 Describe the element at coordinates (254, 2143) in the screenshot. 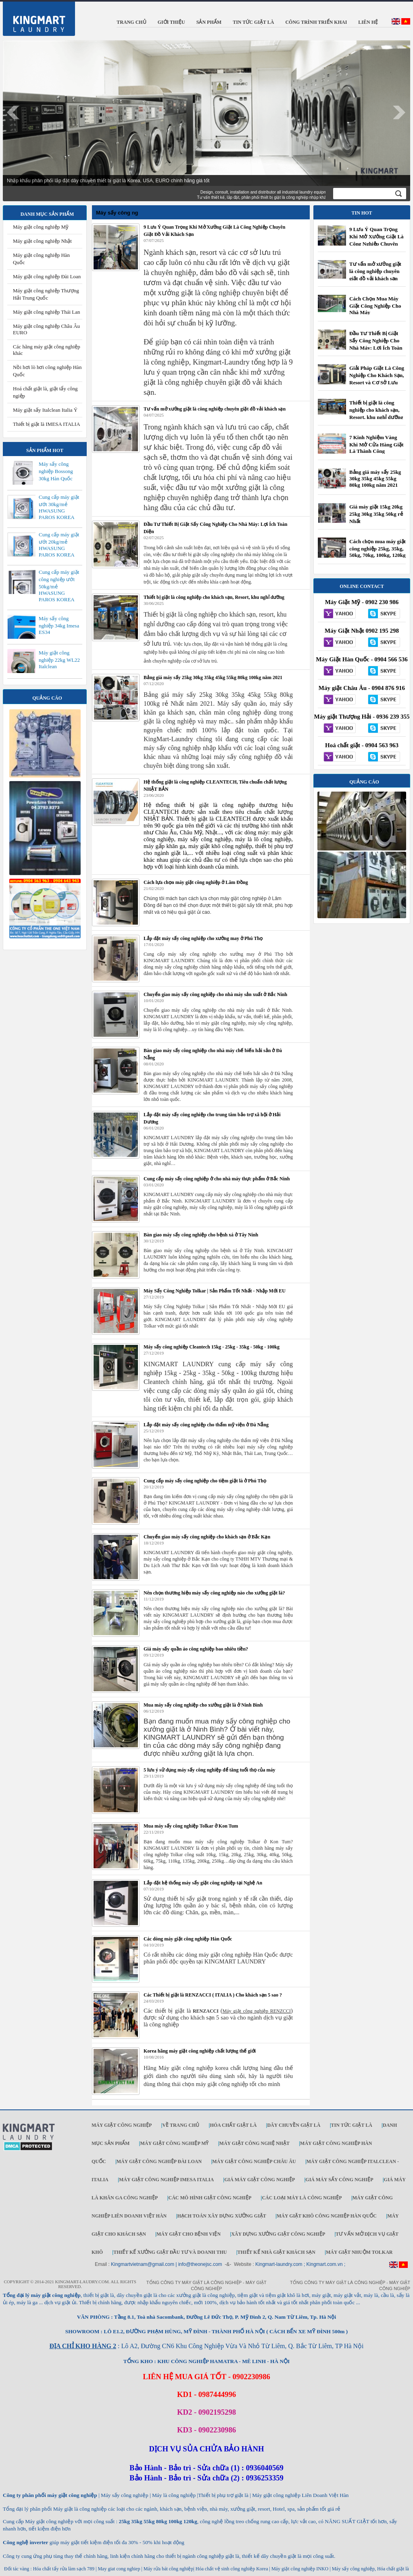

I see `Máy giặt công nghệ Nhật` at that location.